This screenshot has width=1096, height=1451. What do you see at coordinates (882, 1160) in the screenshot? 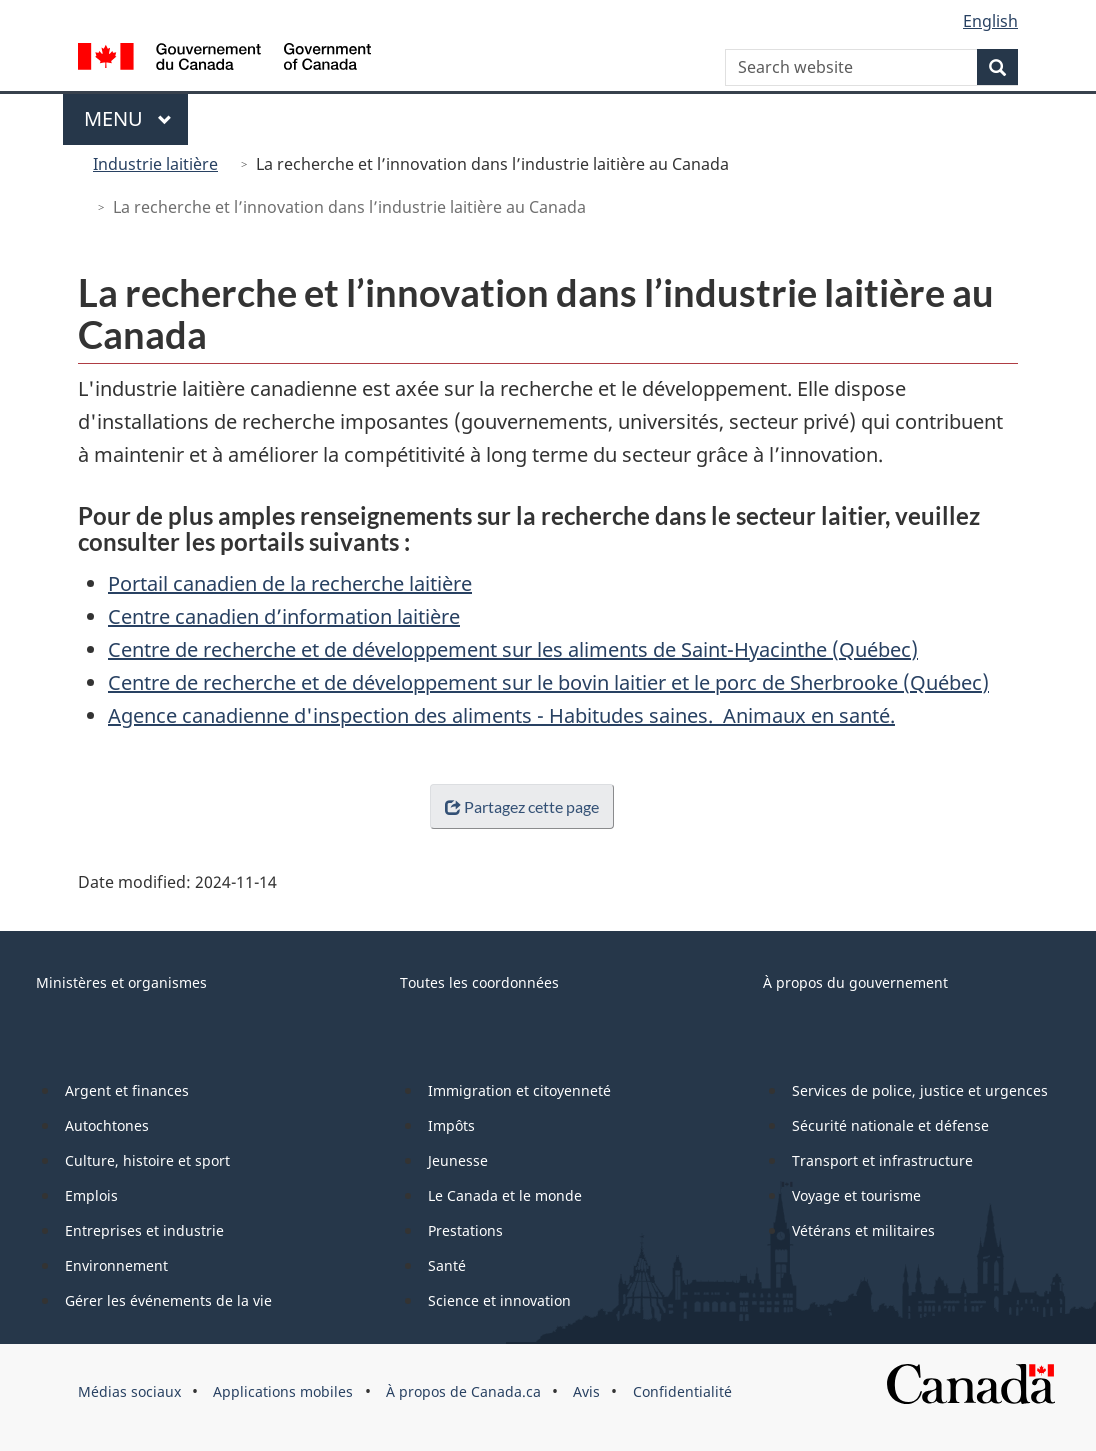
I see `Transport et infrastructure [menuitem]` at bounding box center [882, 1160].